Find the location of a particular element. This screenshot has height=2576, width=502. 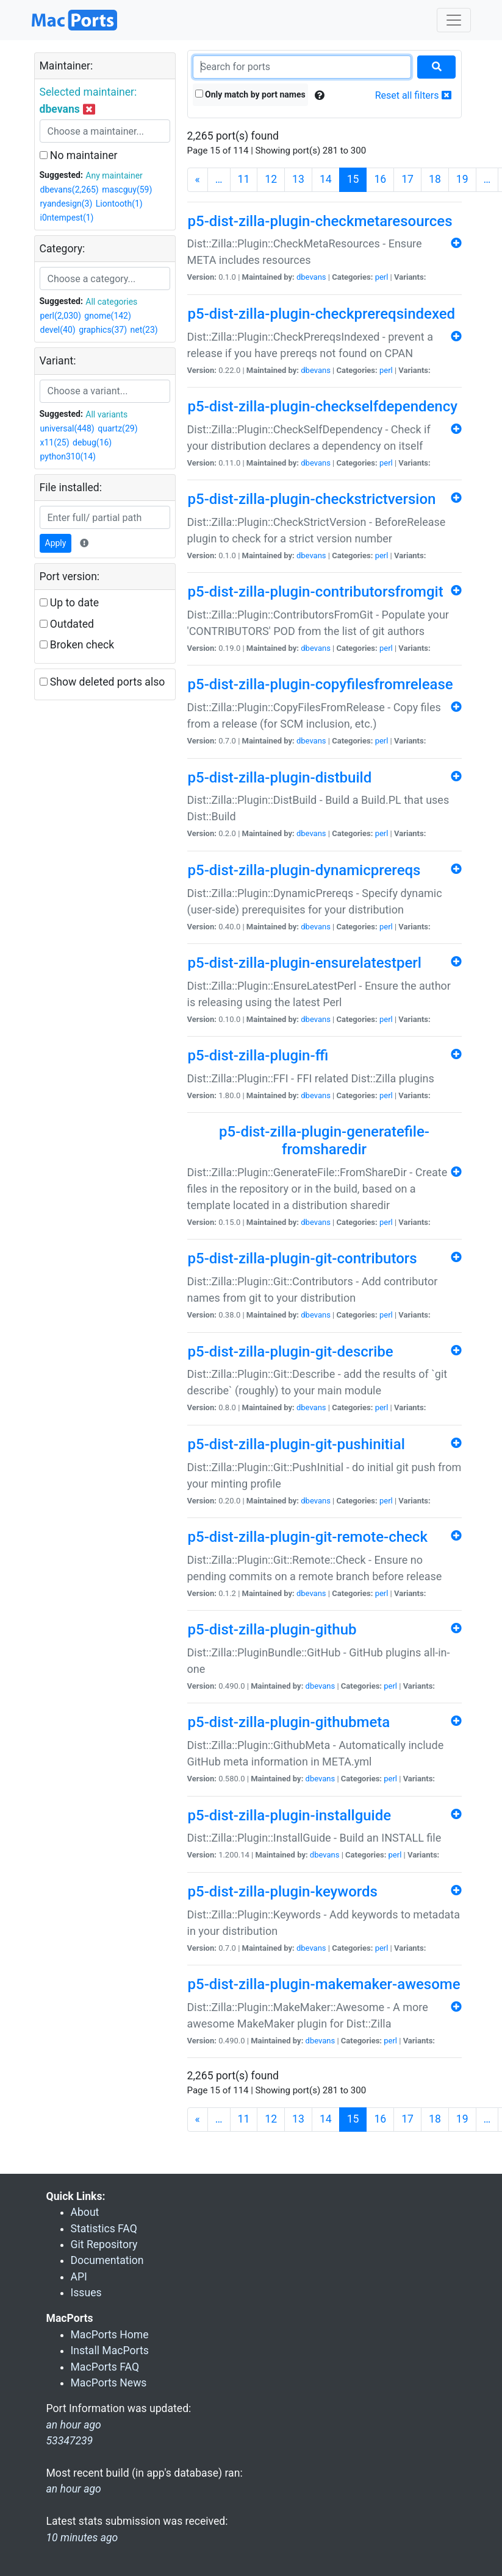

About is located at coordinates (85, 2212).